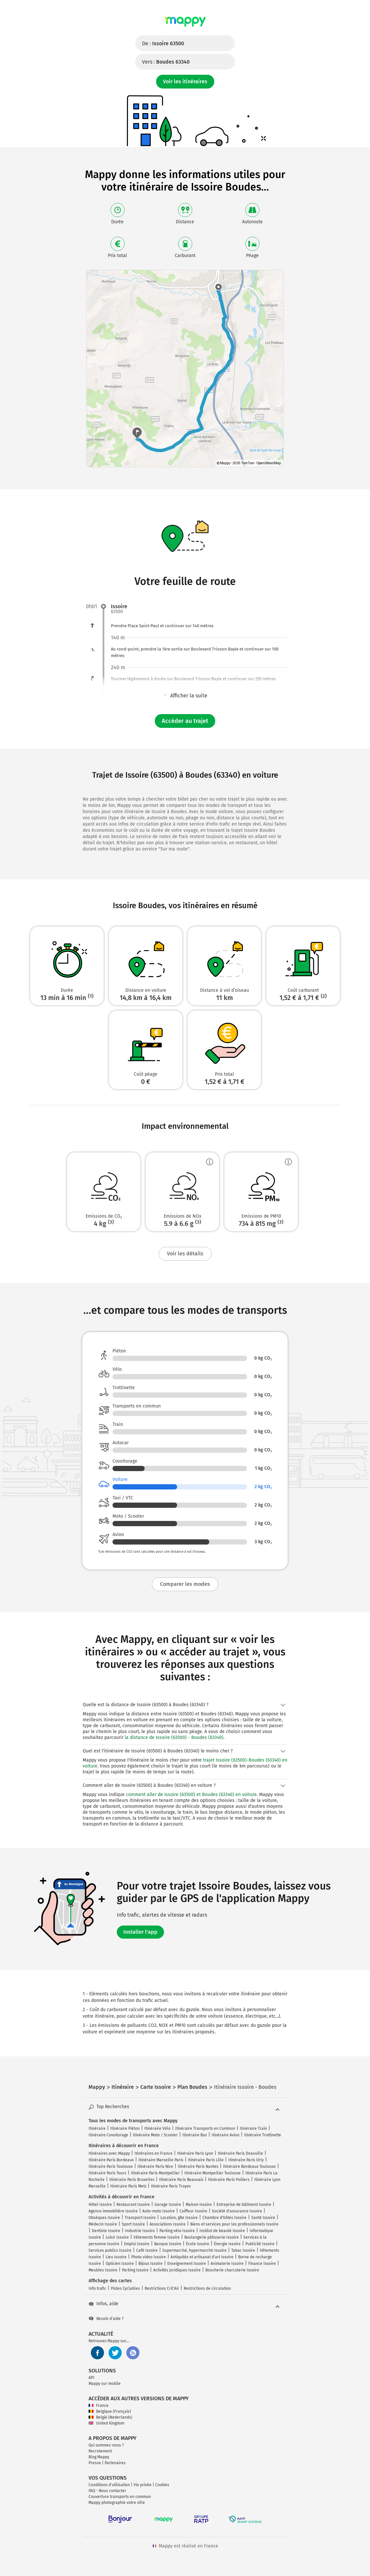 Image resolution: width=370 pixels, height=2576 pixels. I want to click on België (Nederlands), so click(110, 2417).